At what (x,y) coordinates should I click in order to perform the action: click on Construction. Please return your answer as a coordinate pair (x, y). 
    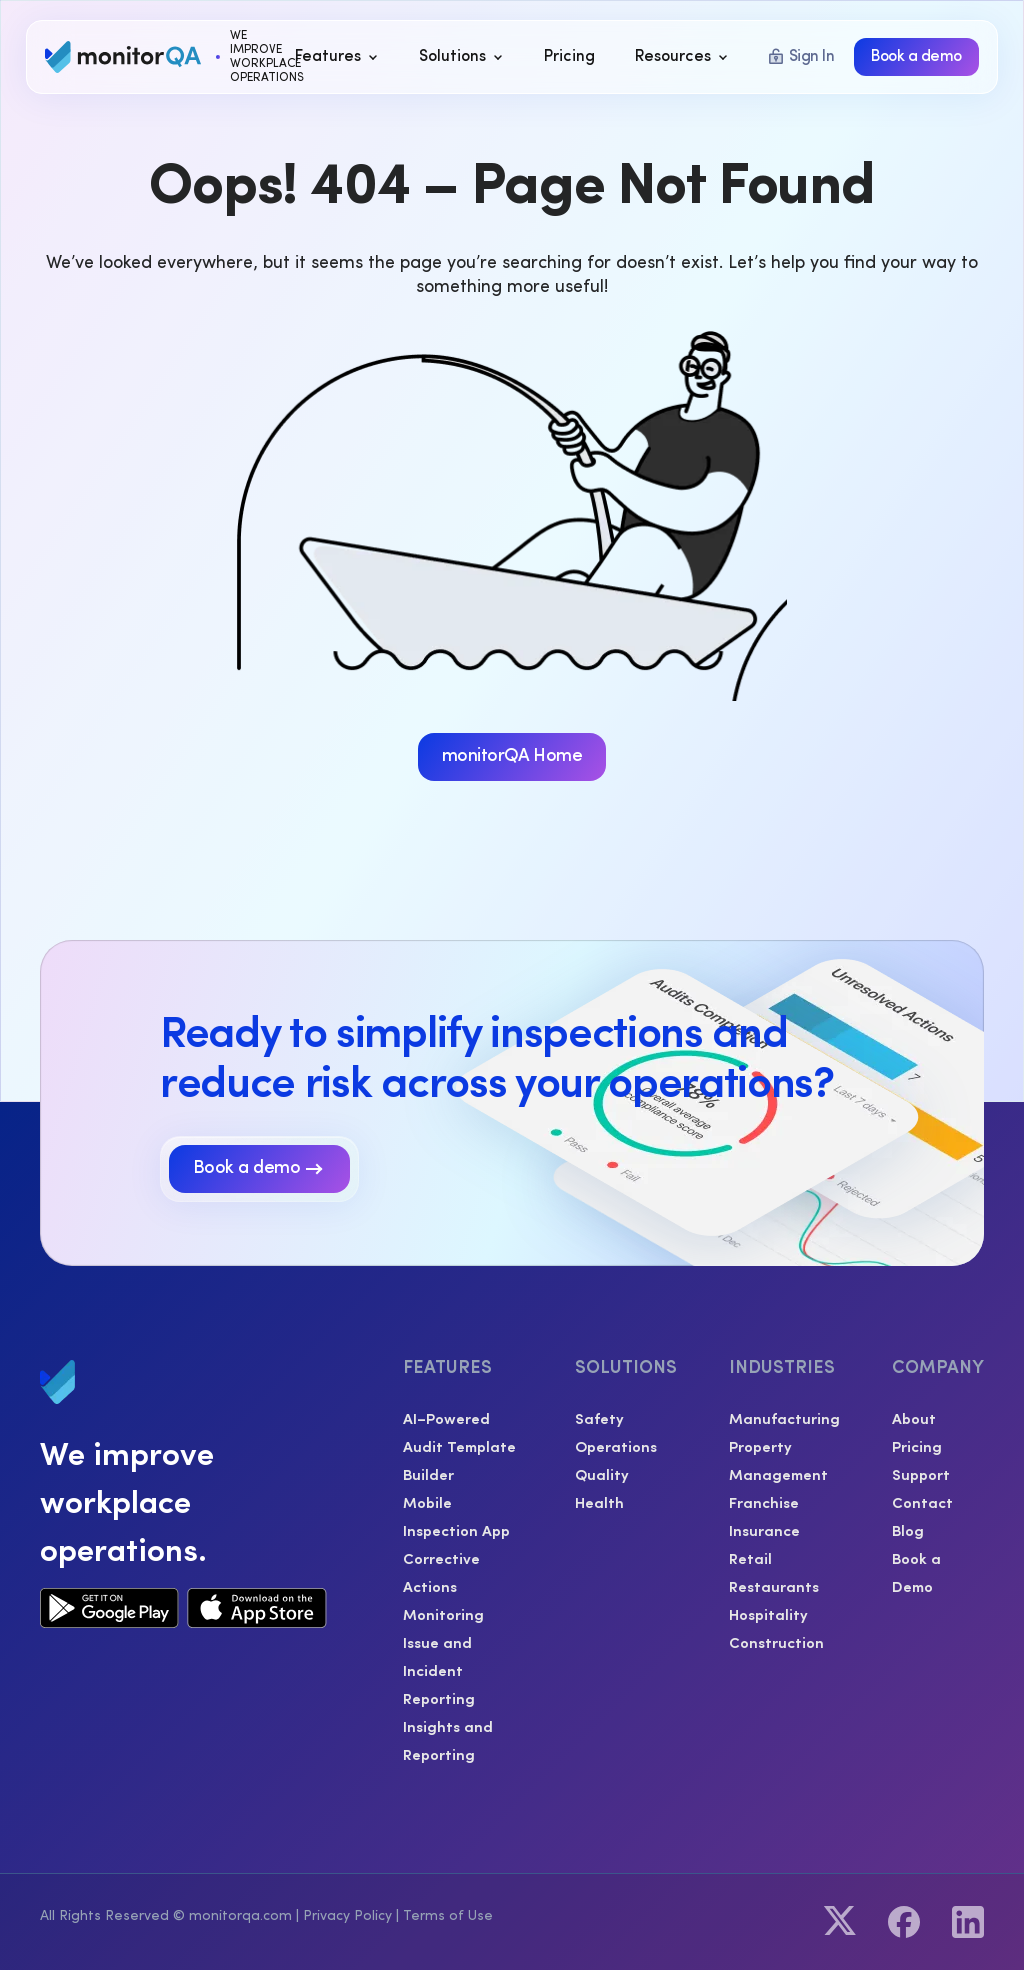
    Looking at the image, I should click on (776, 1641).